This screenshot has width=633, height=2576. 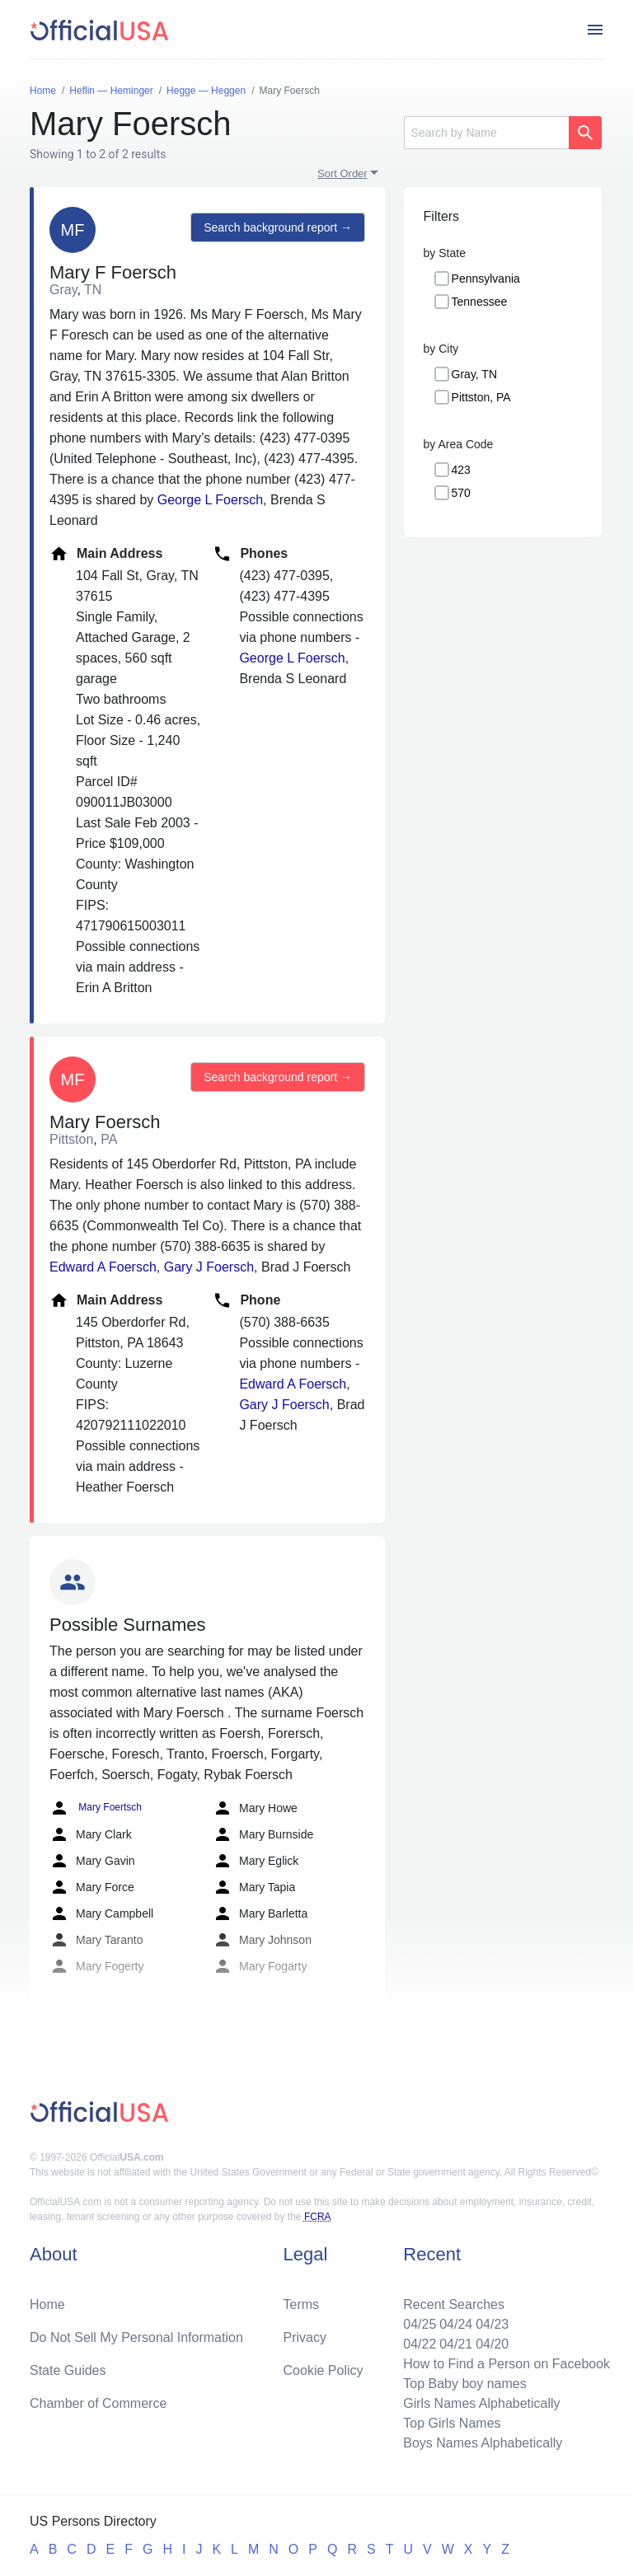 I want to click on Mary Foertsch, so click(x=95, y=1808).